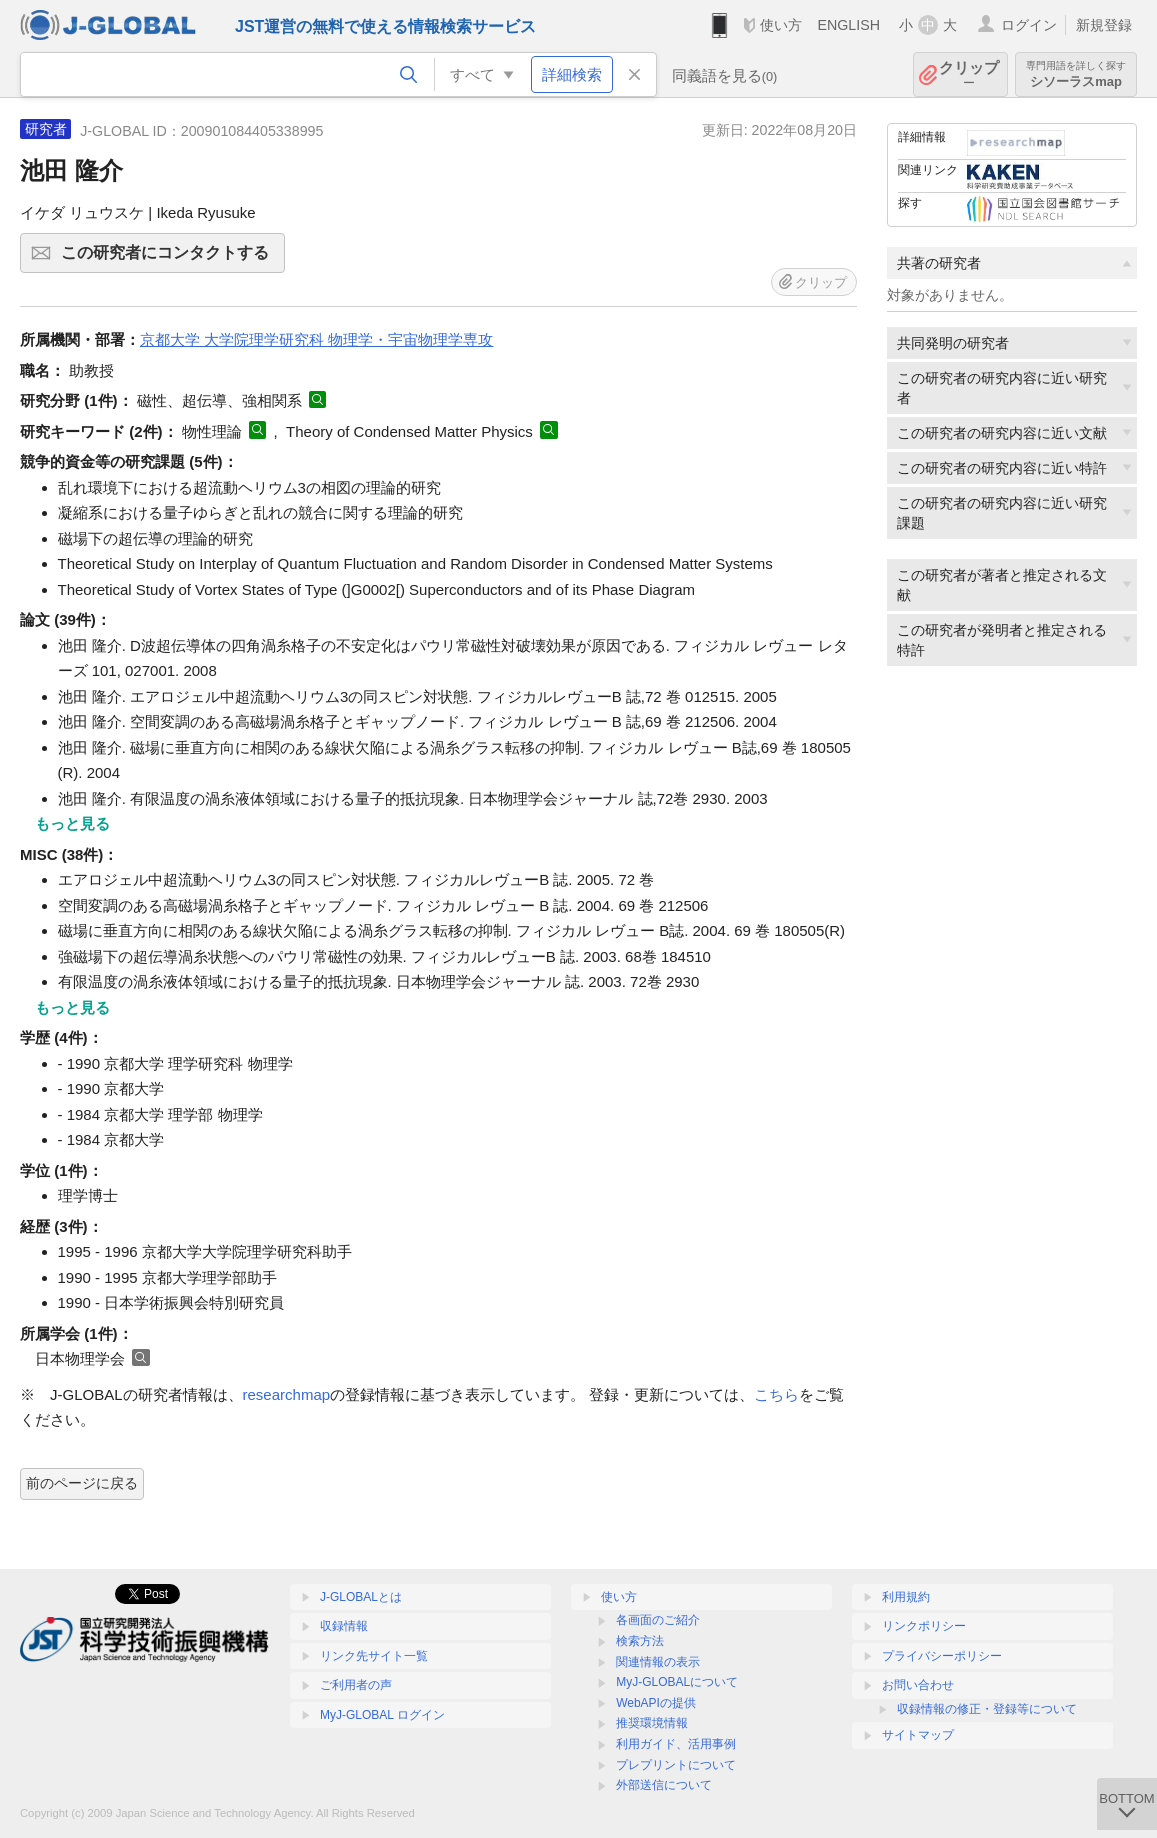 The image size is (1157, 1838). What do you see at coordinates (361, 1597) in the screenshot?
I see `J-GLOBALとは` at bounding box center [361, 1597].